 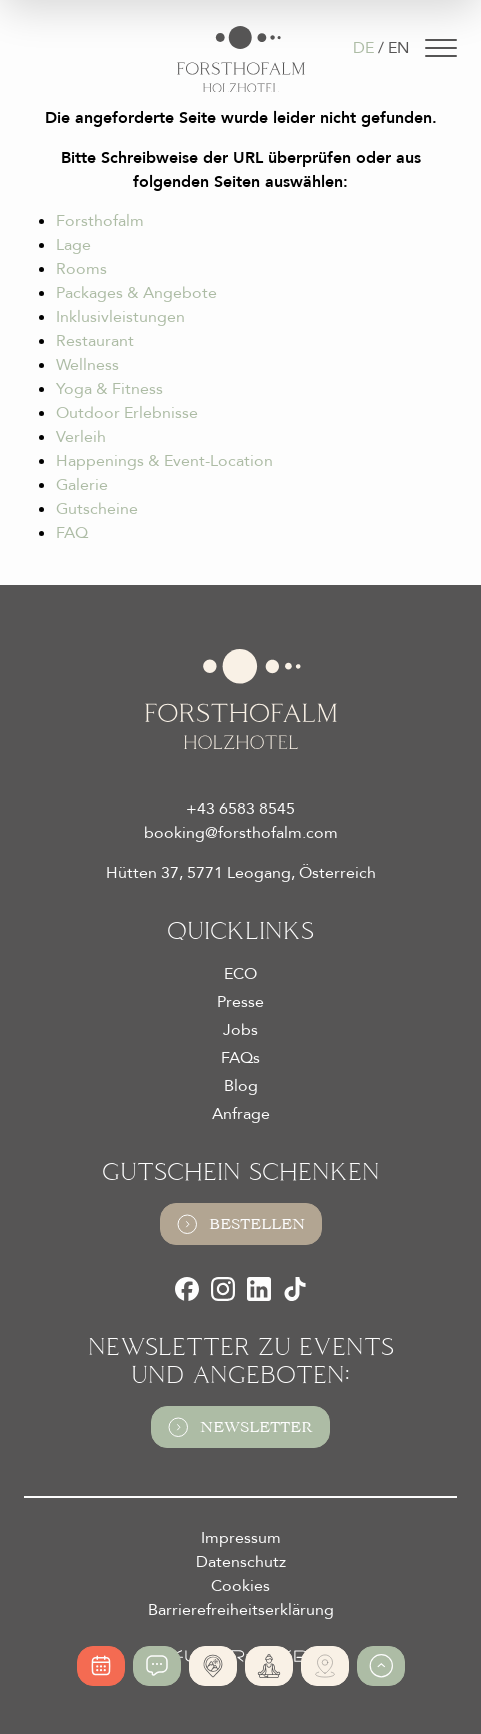 What do you see at coordinates (381, 1666) in the screenshot?
I see `[Zum Anfang der Seite gehen]` at bounding box center [381, 1666].